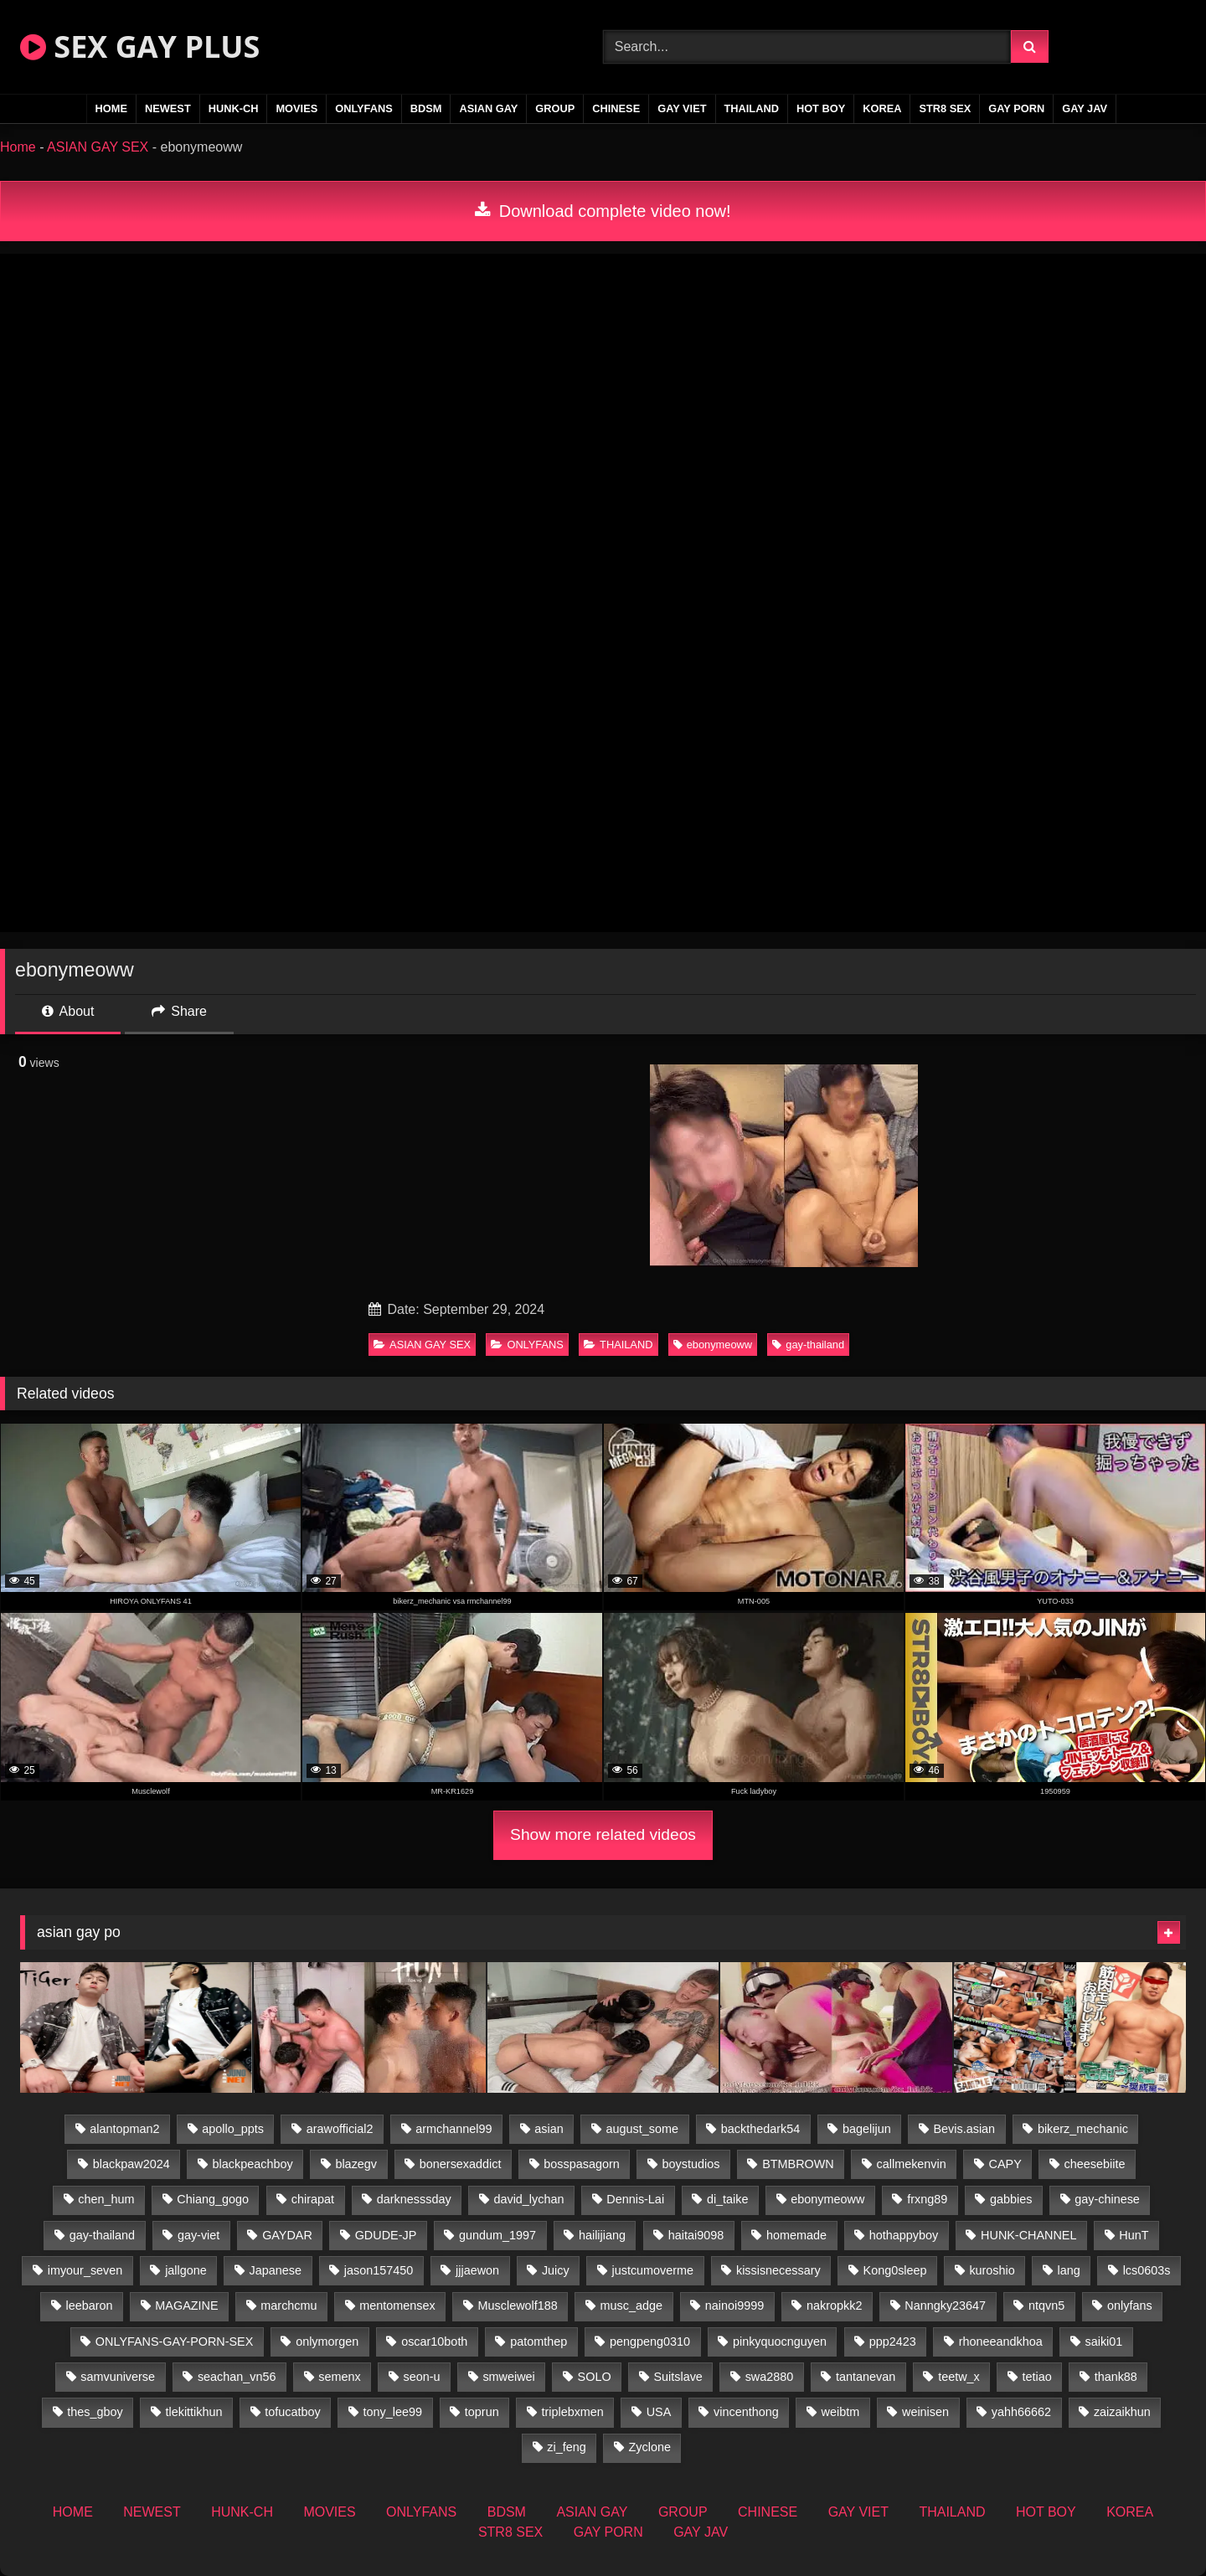  Describe the element at coordinates (895, 2270) in the screenshot. I see `Kong0sleep [Kong0sleep (19 items)]` at that location.